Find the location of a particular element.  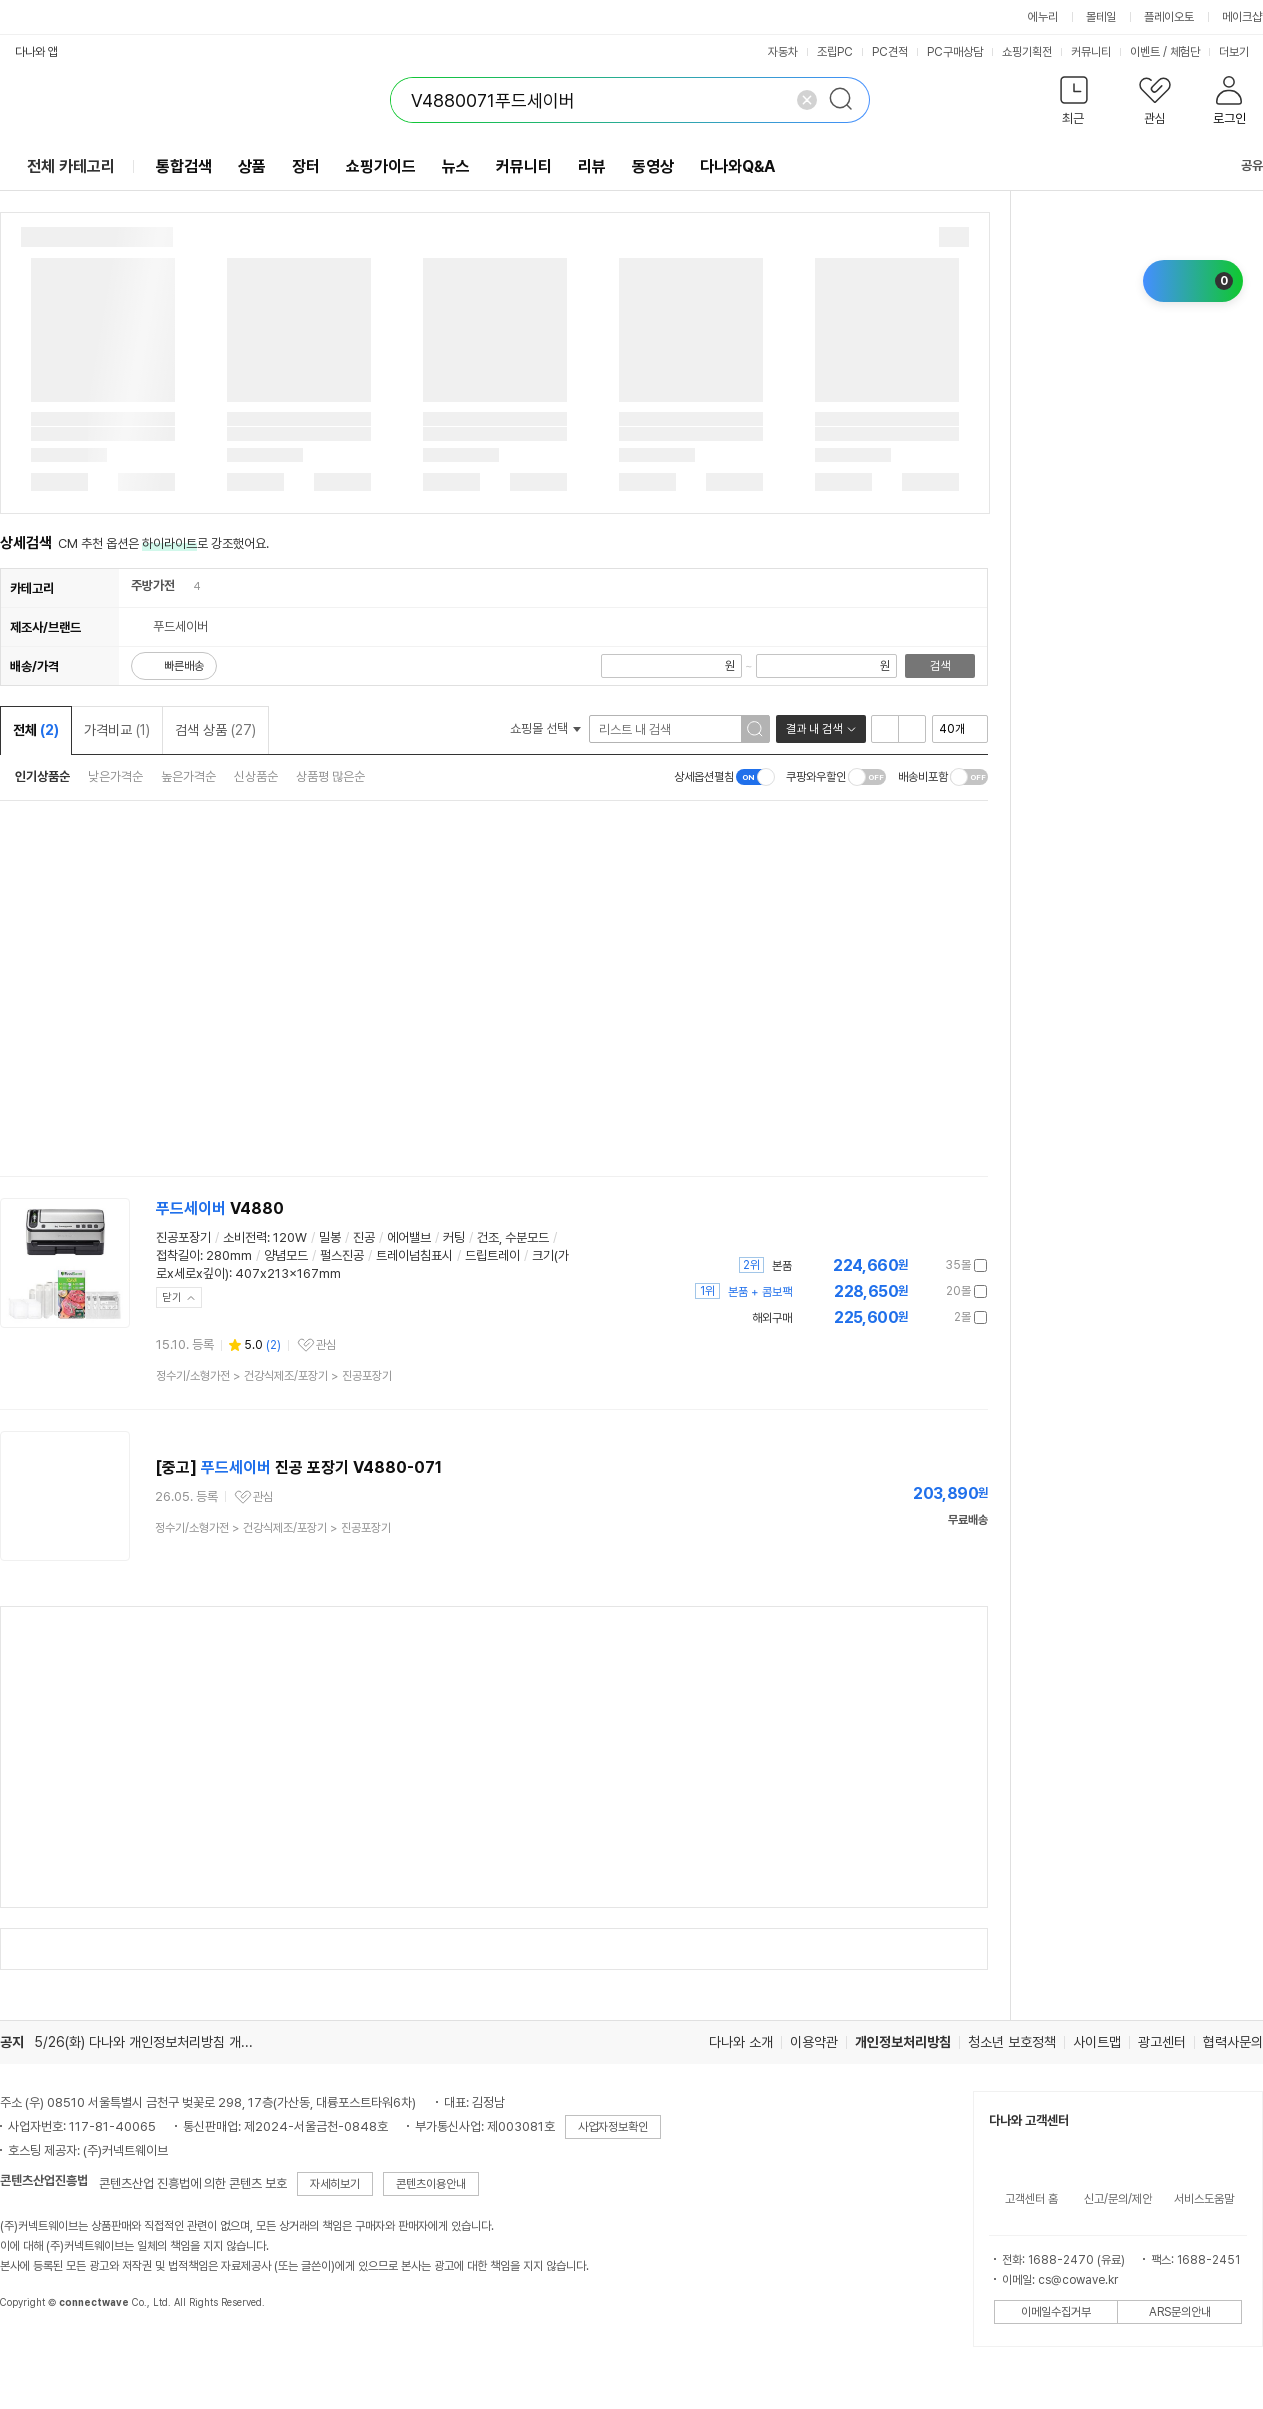

체험단 is located at coordinates (1185, 52).